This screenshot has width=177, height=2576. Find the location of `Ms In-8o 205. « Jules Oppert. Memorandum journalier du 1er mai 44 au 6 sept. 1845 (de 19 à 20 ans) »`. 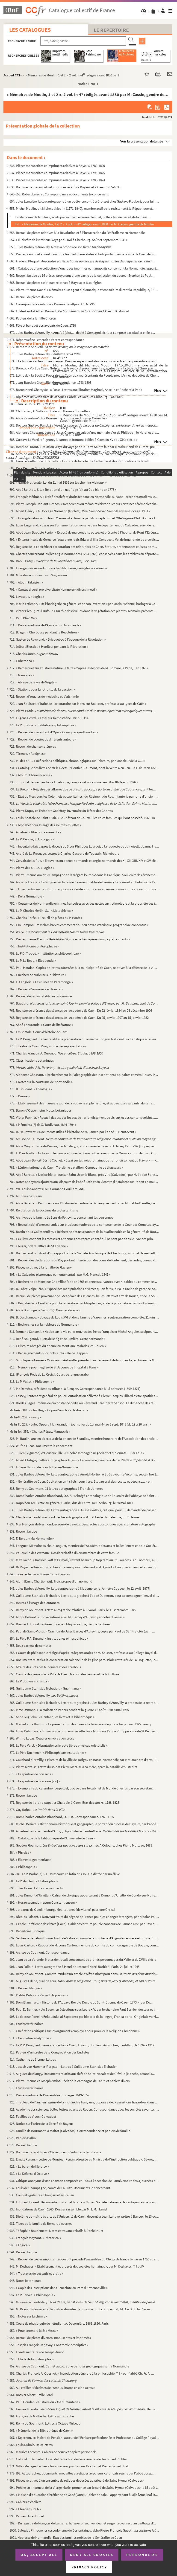

Ms In-8o 205. « Jules Oppert. Memorandum journalier du 1er mai 44 au 6 sept. 1845 (de 19 à 20 ans) » is located at coordinates (80, 1424).